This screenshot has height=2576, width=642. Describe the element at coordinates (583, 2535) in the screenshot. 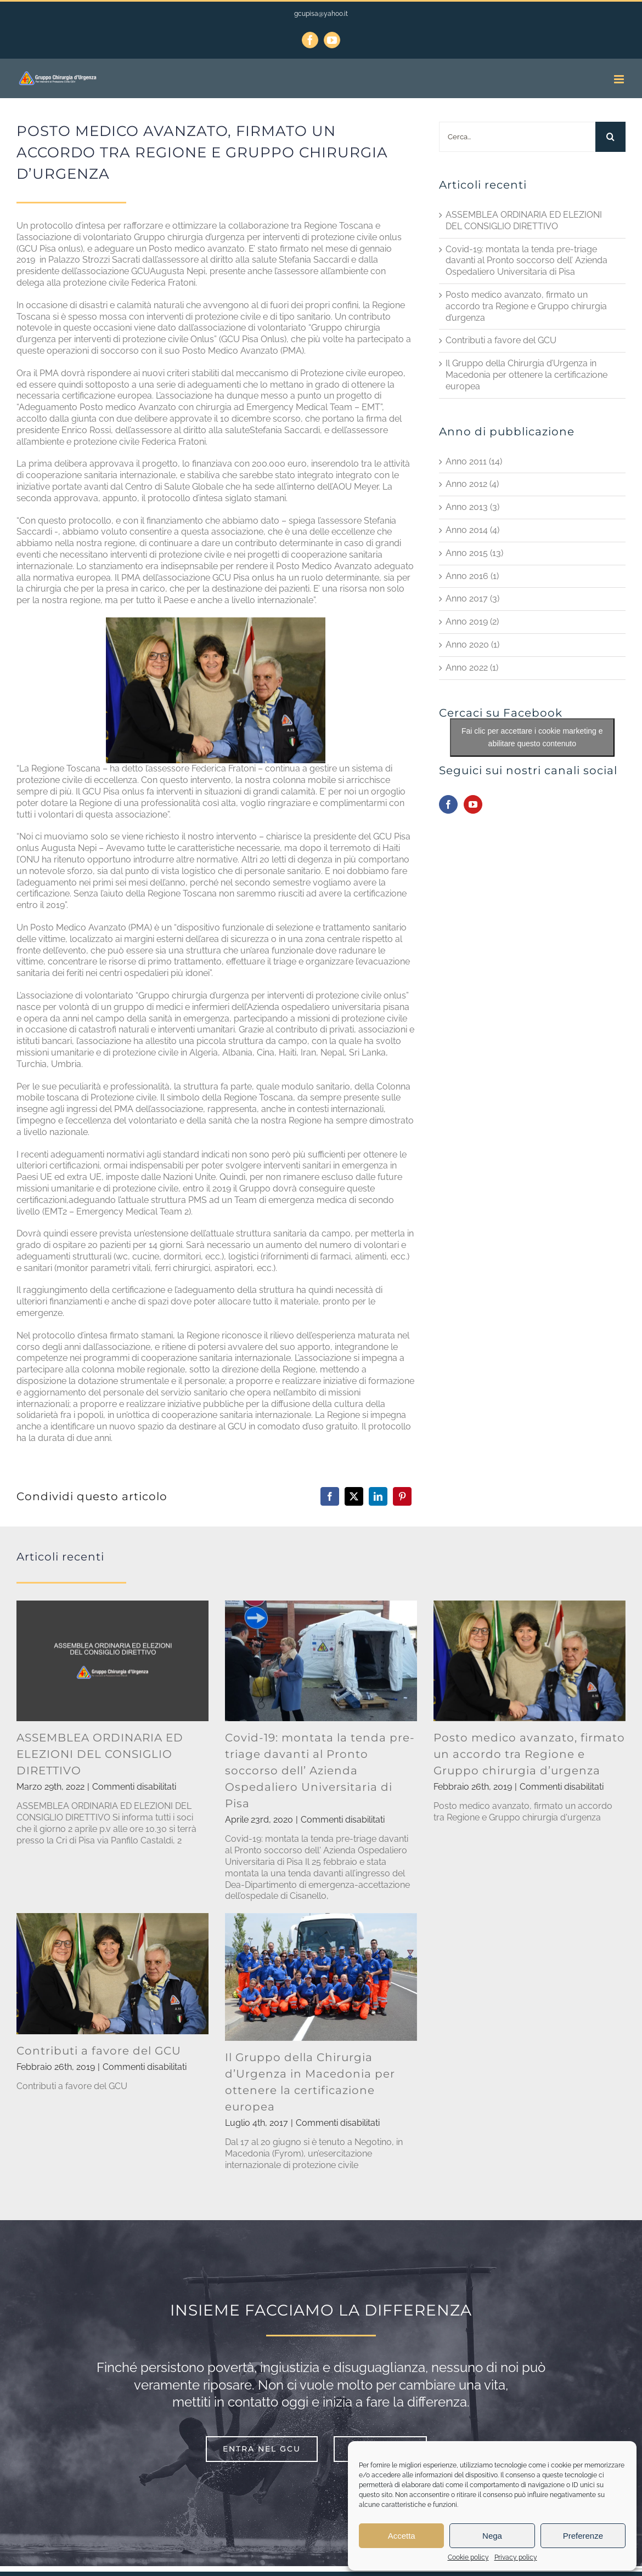

I see `Preferenze` at that location.